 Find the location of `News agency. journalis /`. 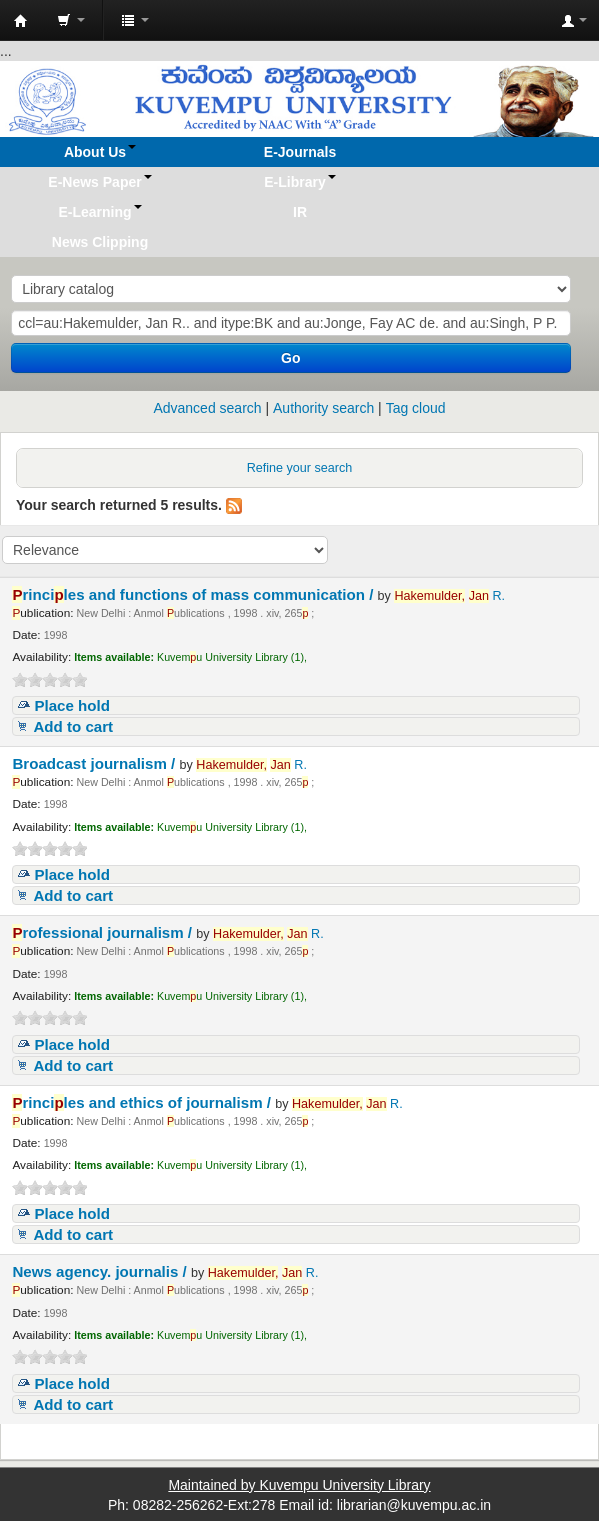

News agency. journalis / is located at coordinates (101, 1271).